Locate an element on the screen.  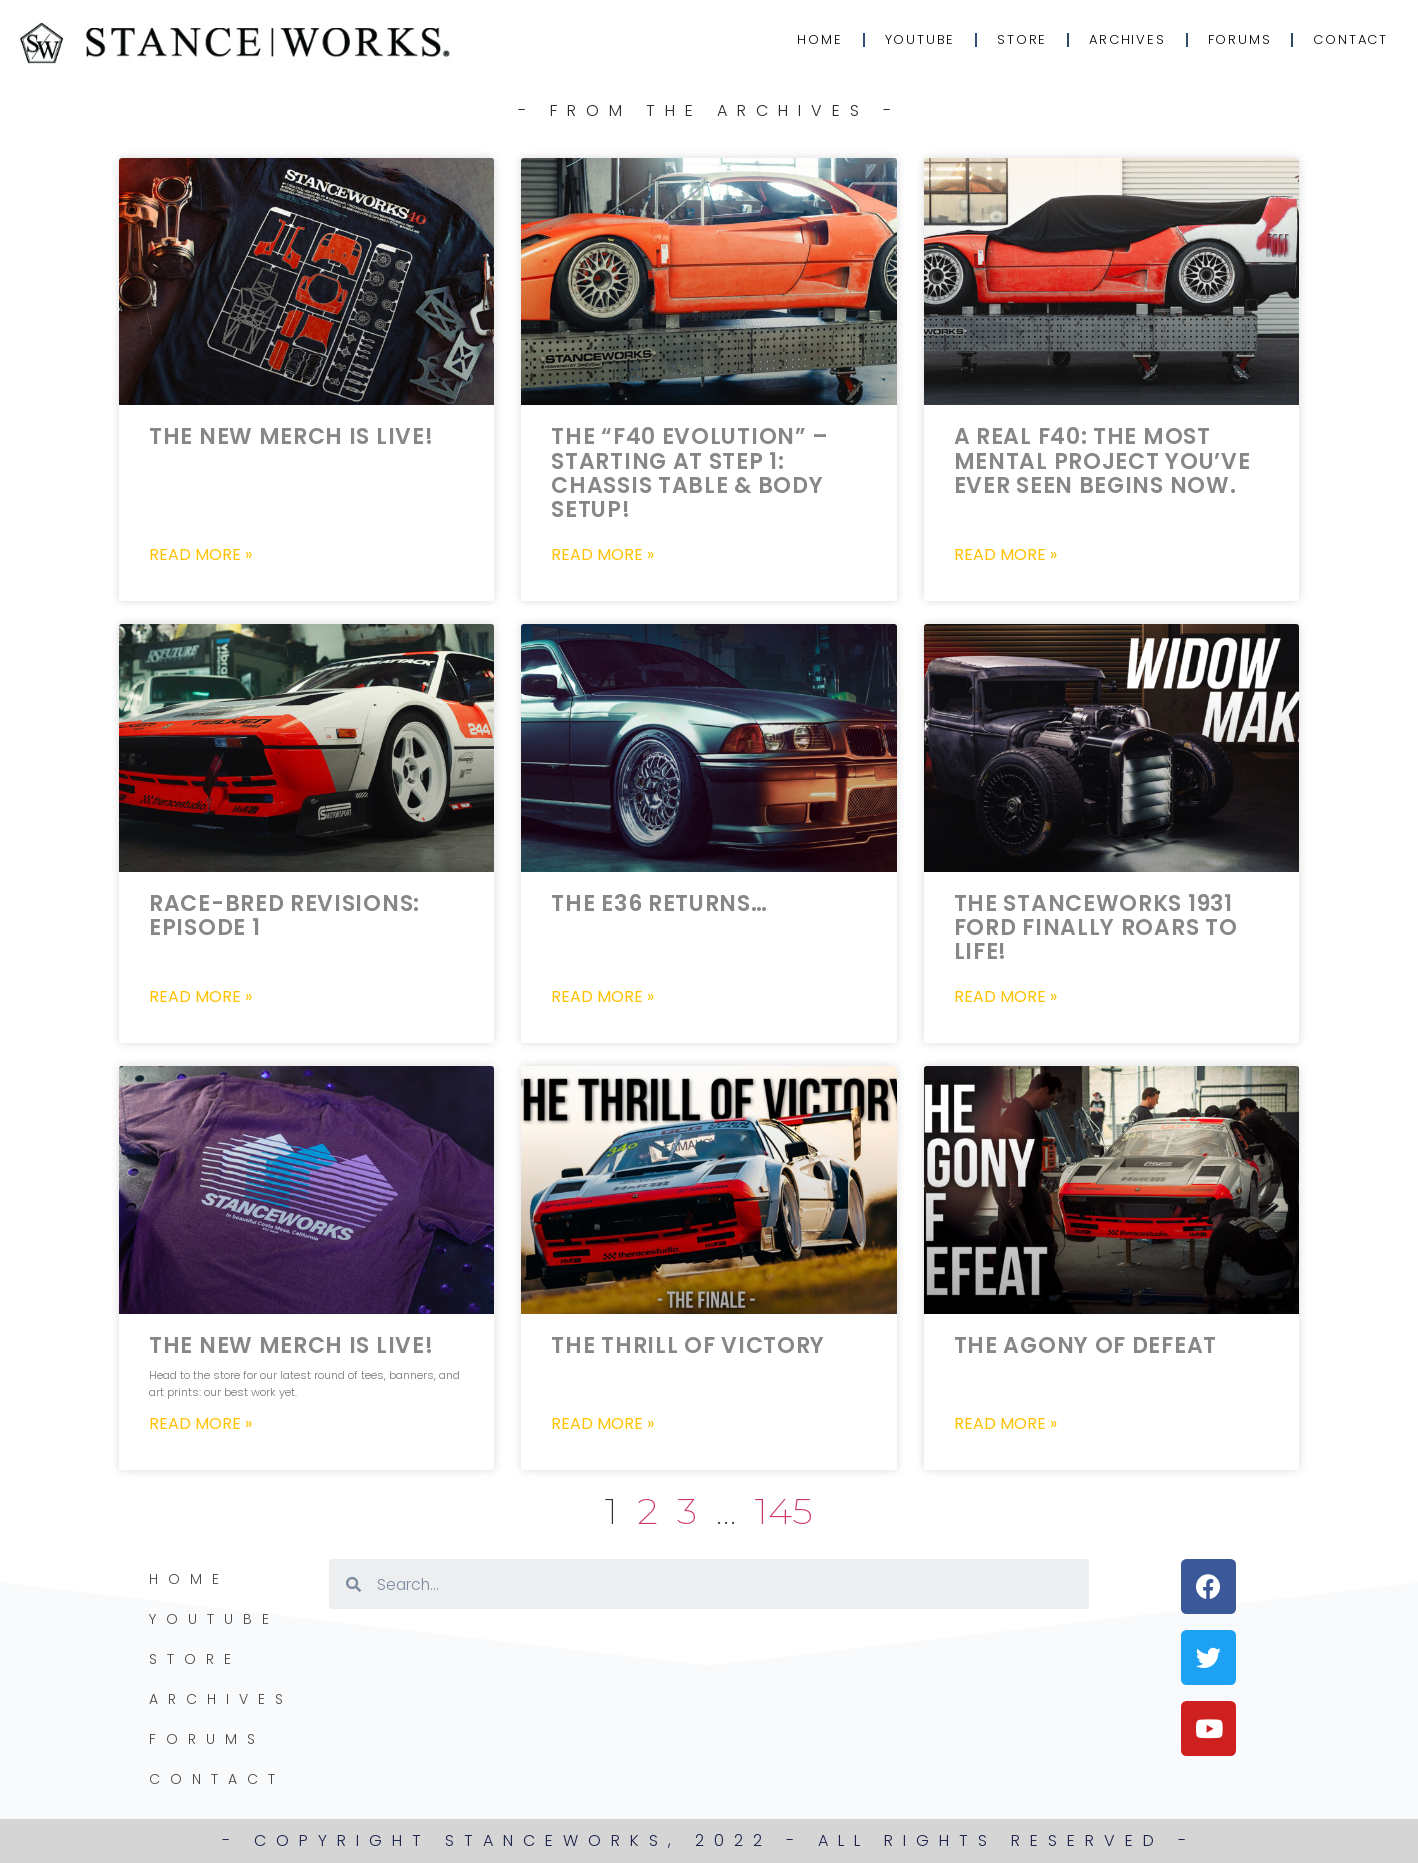
Read More » [Read more about The New Merch is LIVE!] is located at coordinates (200, 555).